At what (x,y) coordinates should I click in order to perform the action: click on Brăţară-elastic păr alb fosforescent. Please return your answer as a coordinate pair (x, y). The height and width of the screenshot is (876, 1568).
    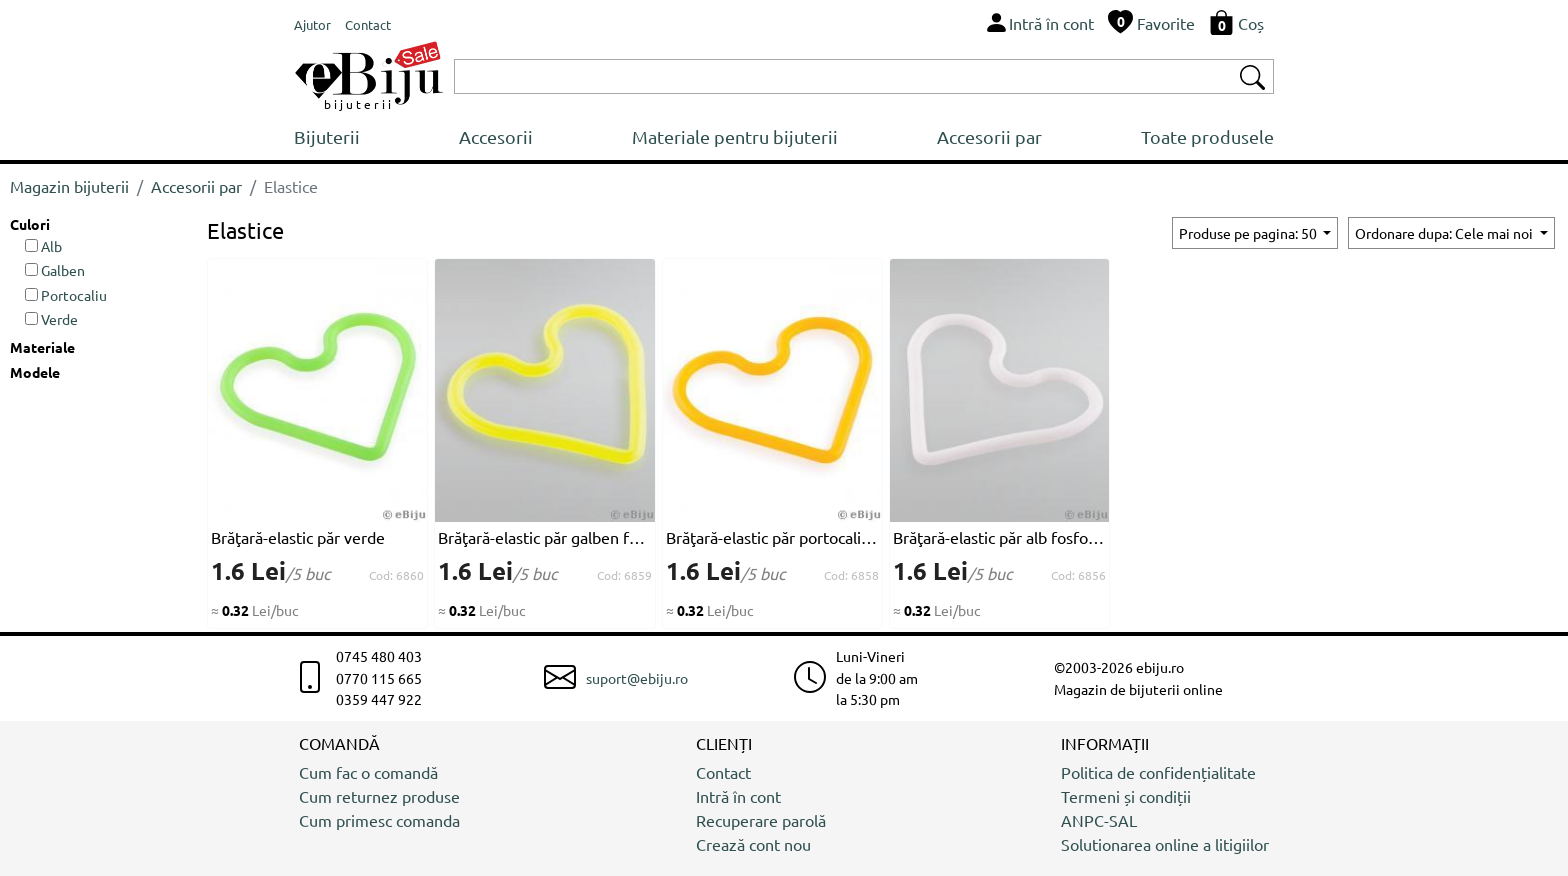
    Looking at the image, I should click on (999, 537).